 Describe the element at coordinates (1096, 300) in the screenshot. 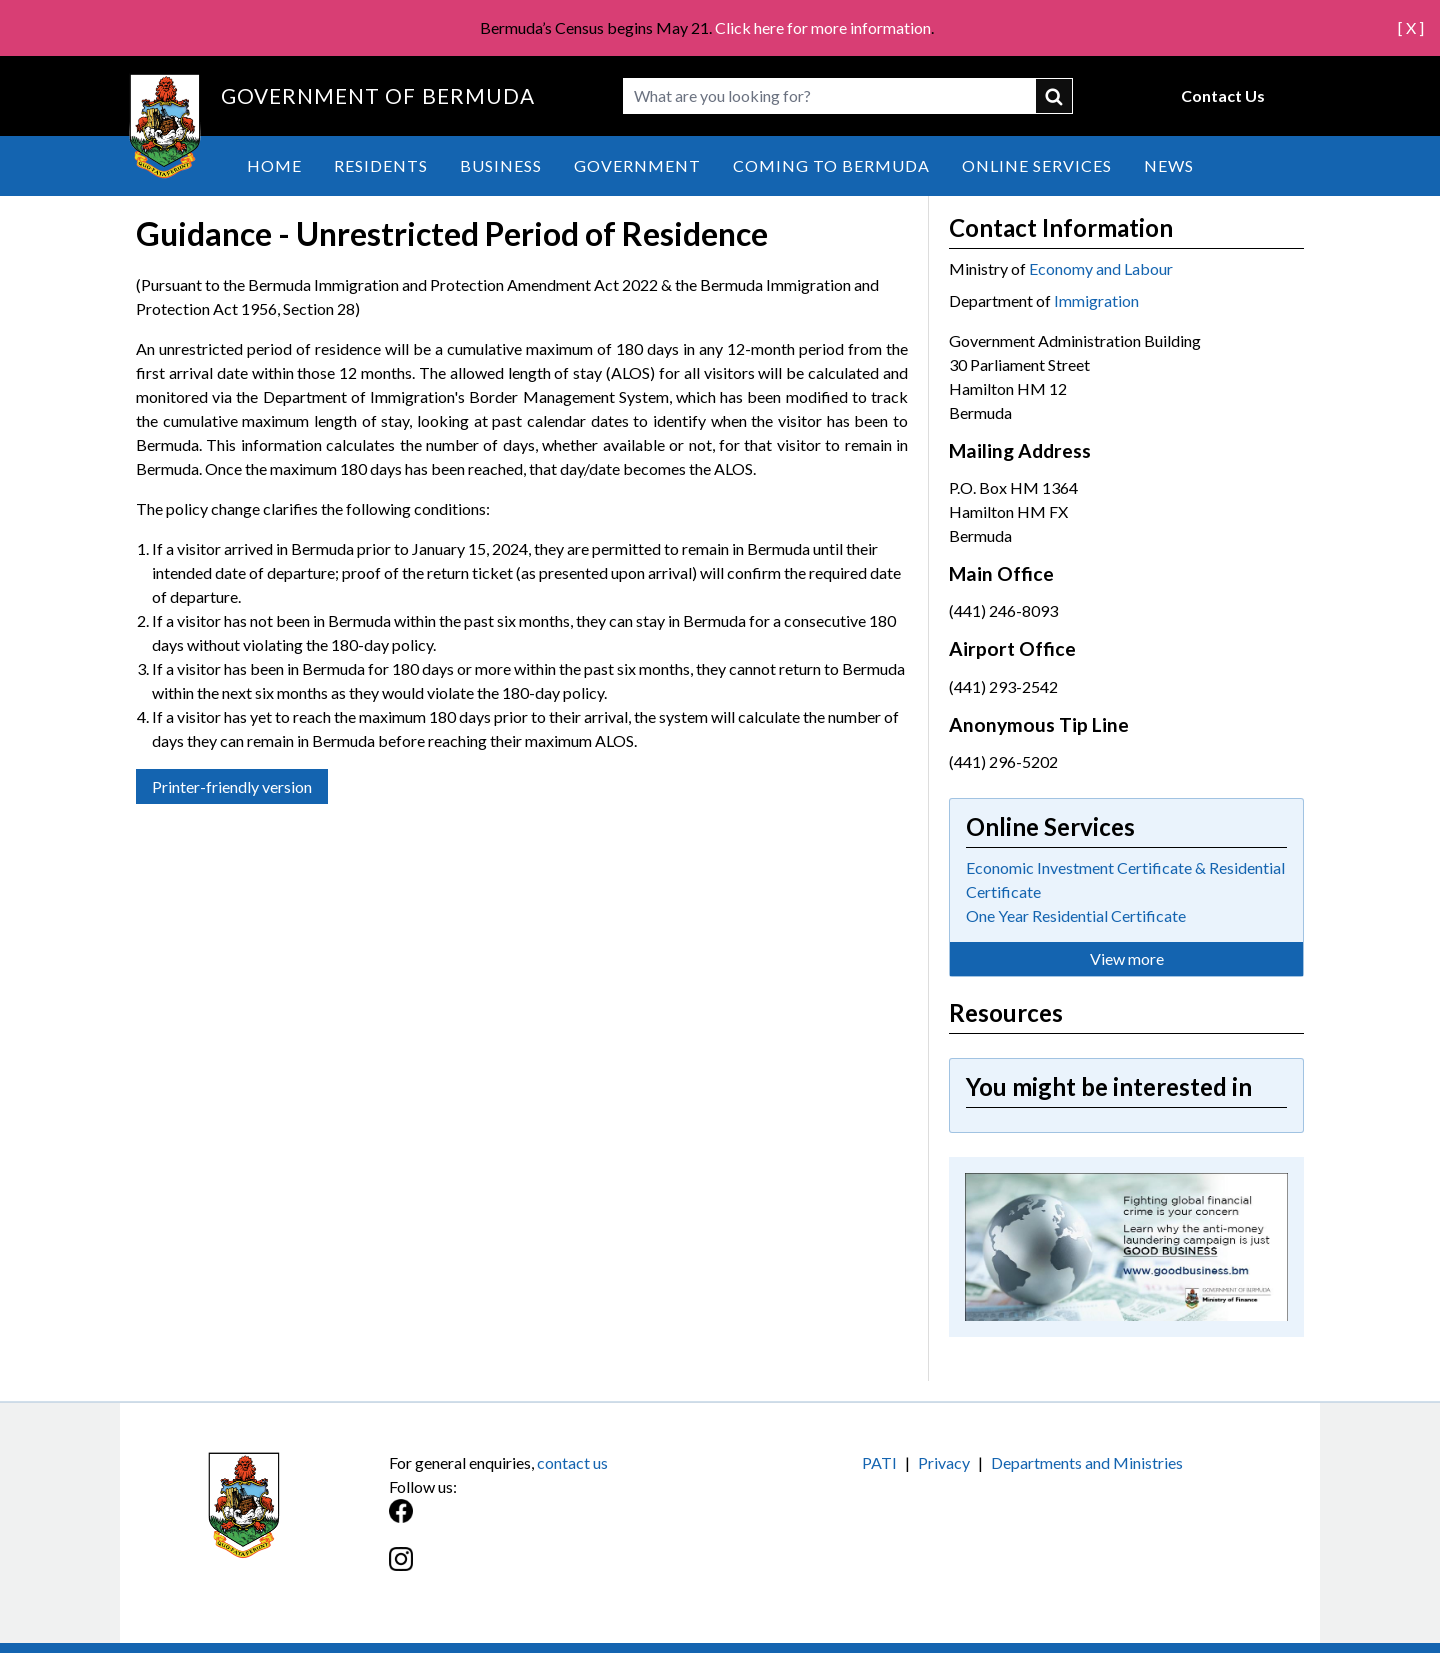

I see `Immigration` at that location.